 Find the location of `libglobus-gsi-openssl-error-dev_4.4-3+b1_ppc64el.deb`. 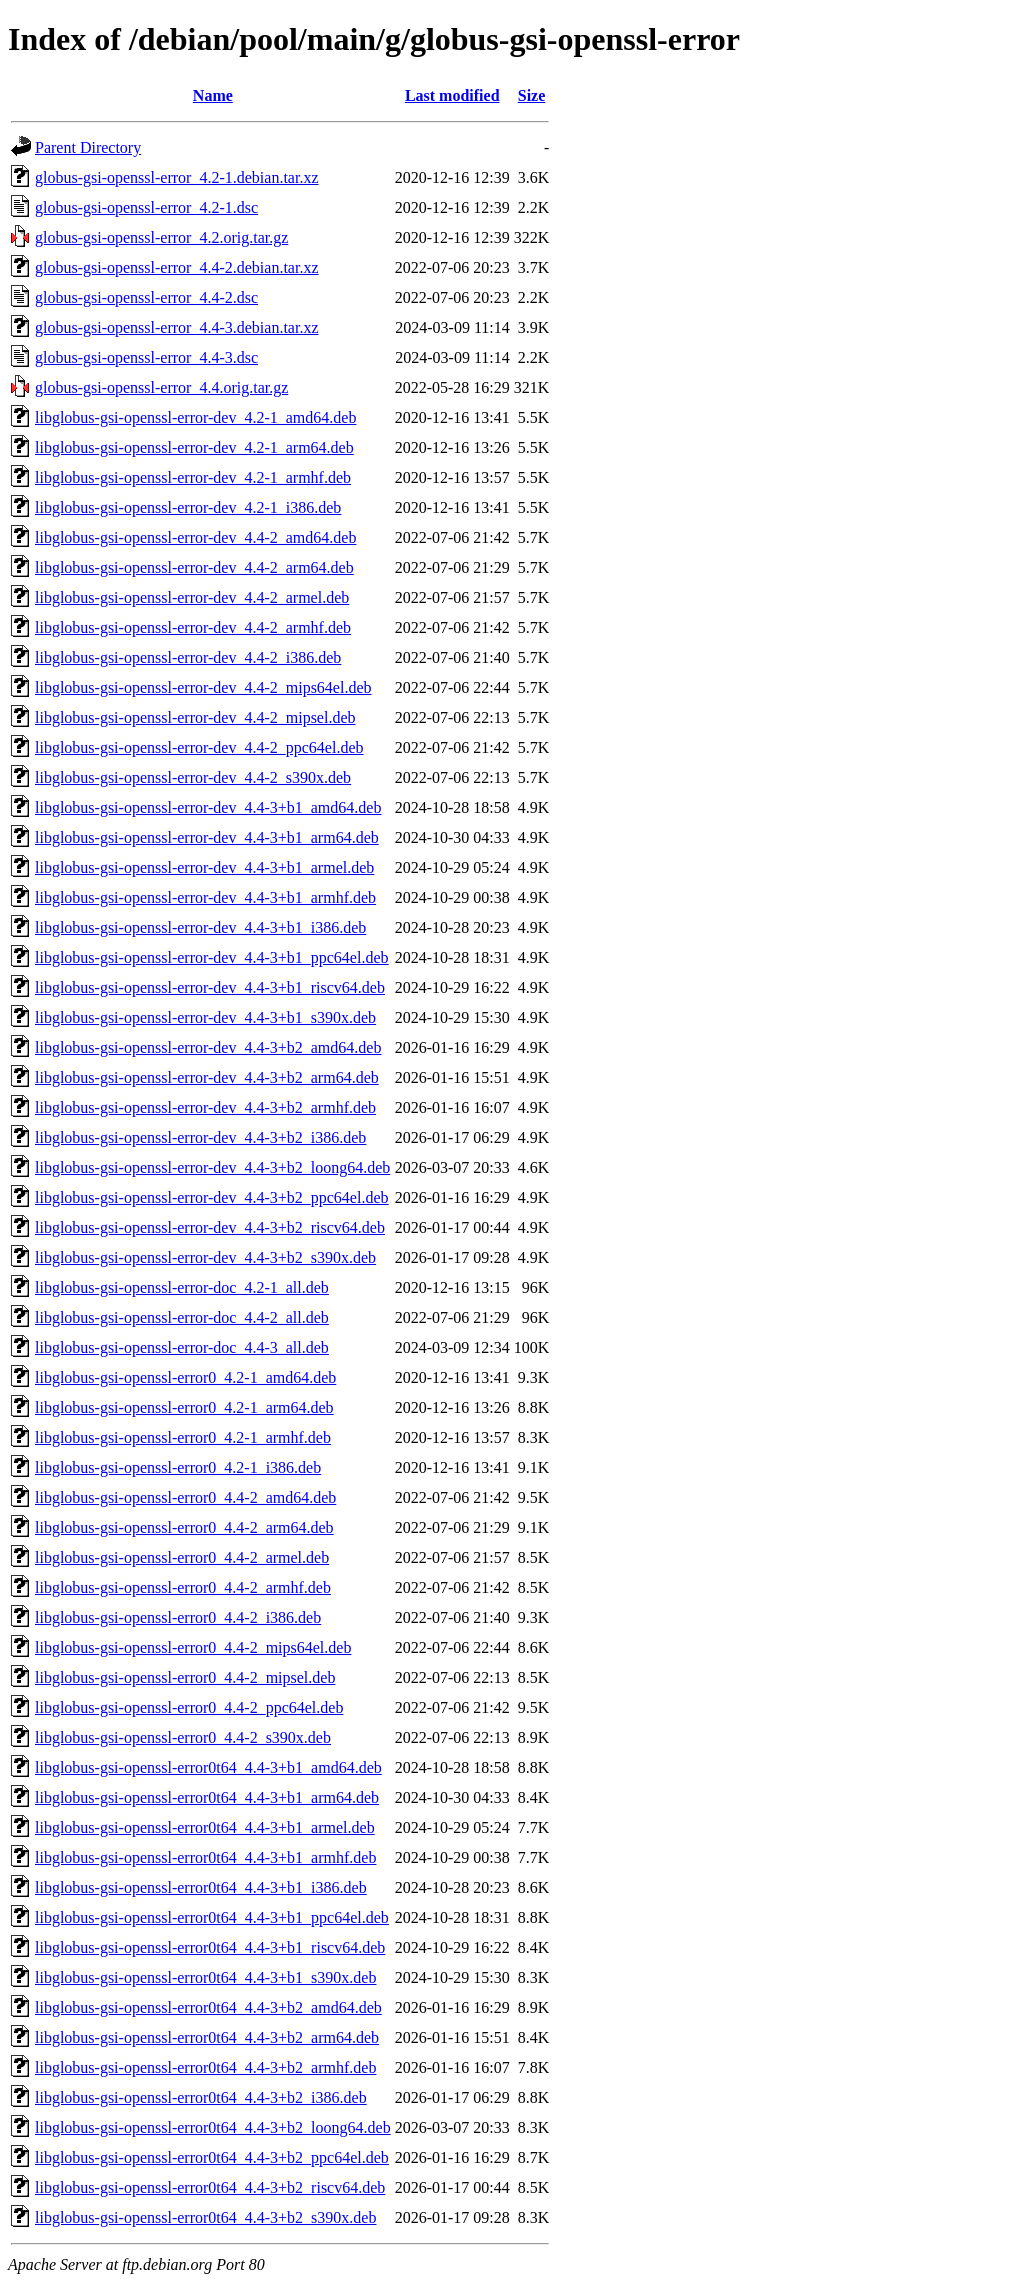

libglobus-gsi-openssl-error-dev_4.4-3+b1_ppc64el.deb is located at coordinates (212, 957).